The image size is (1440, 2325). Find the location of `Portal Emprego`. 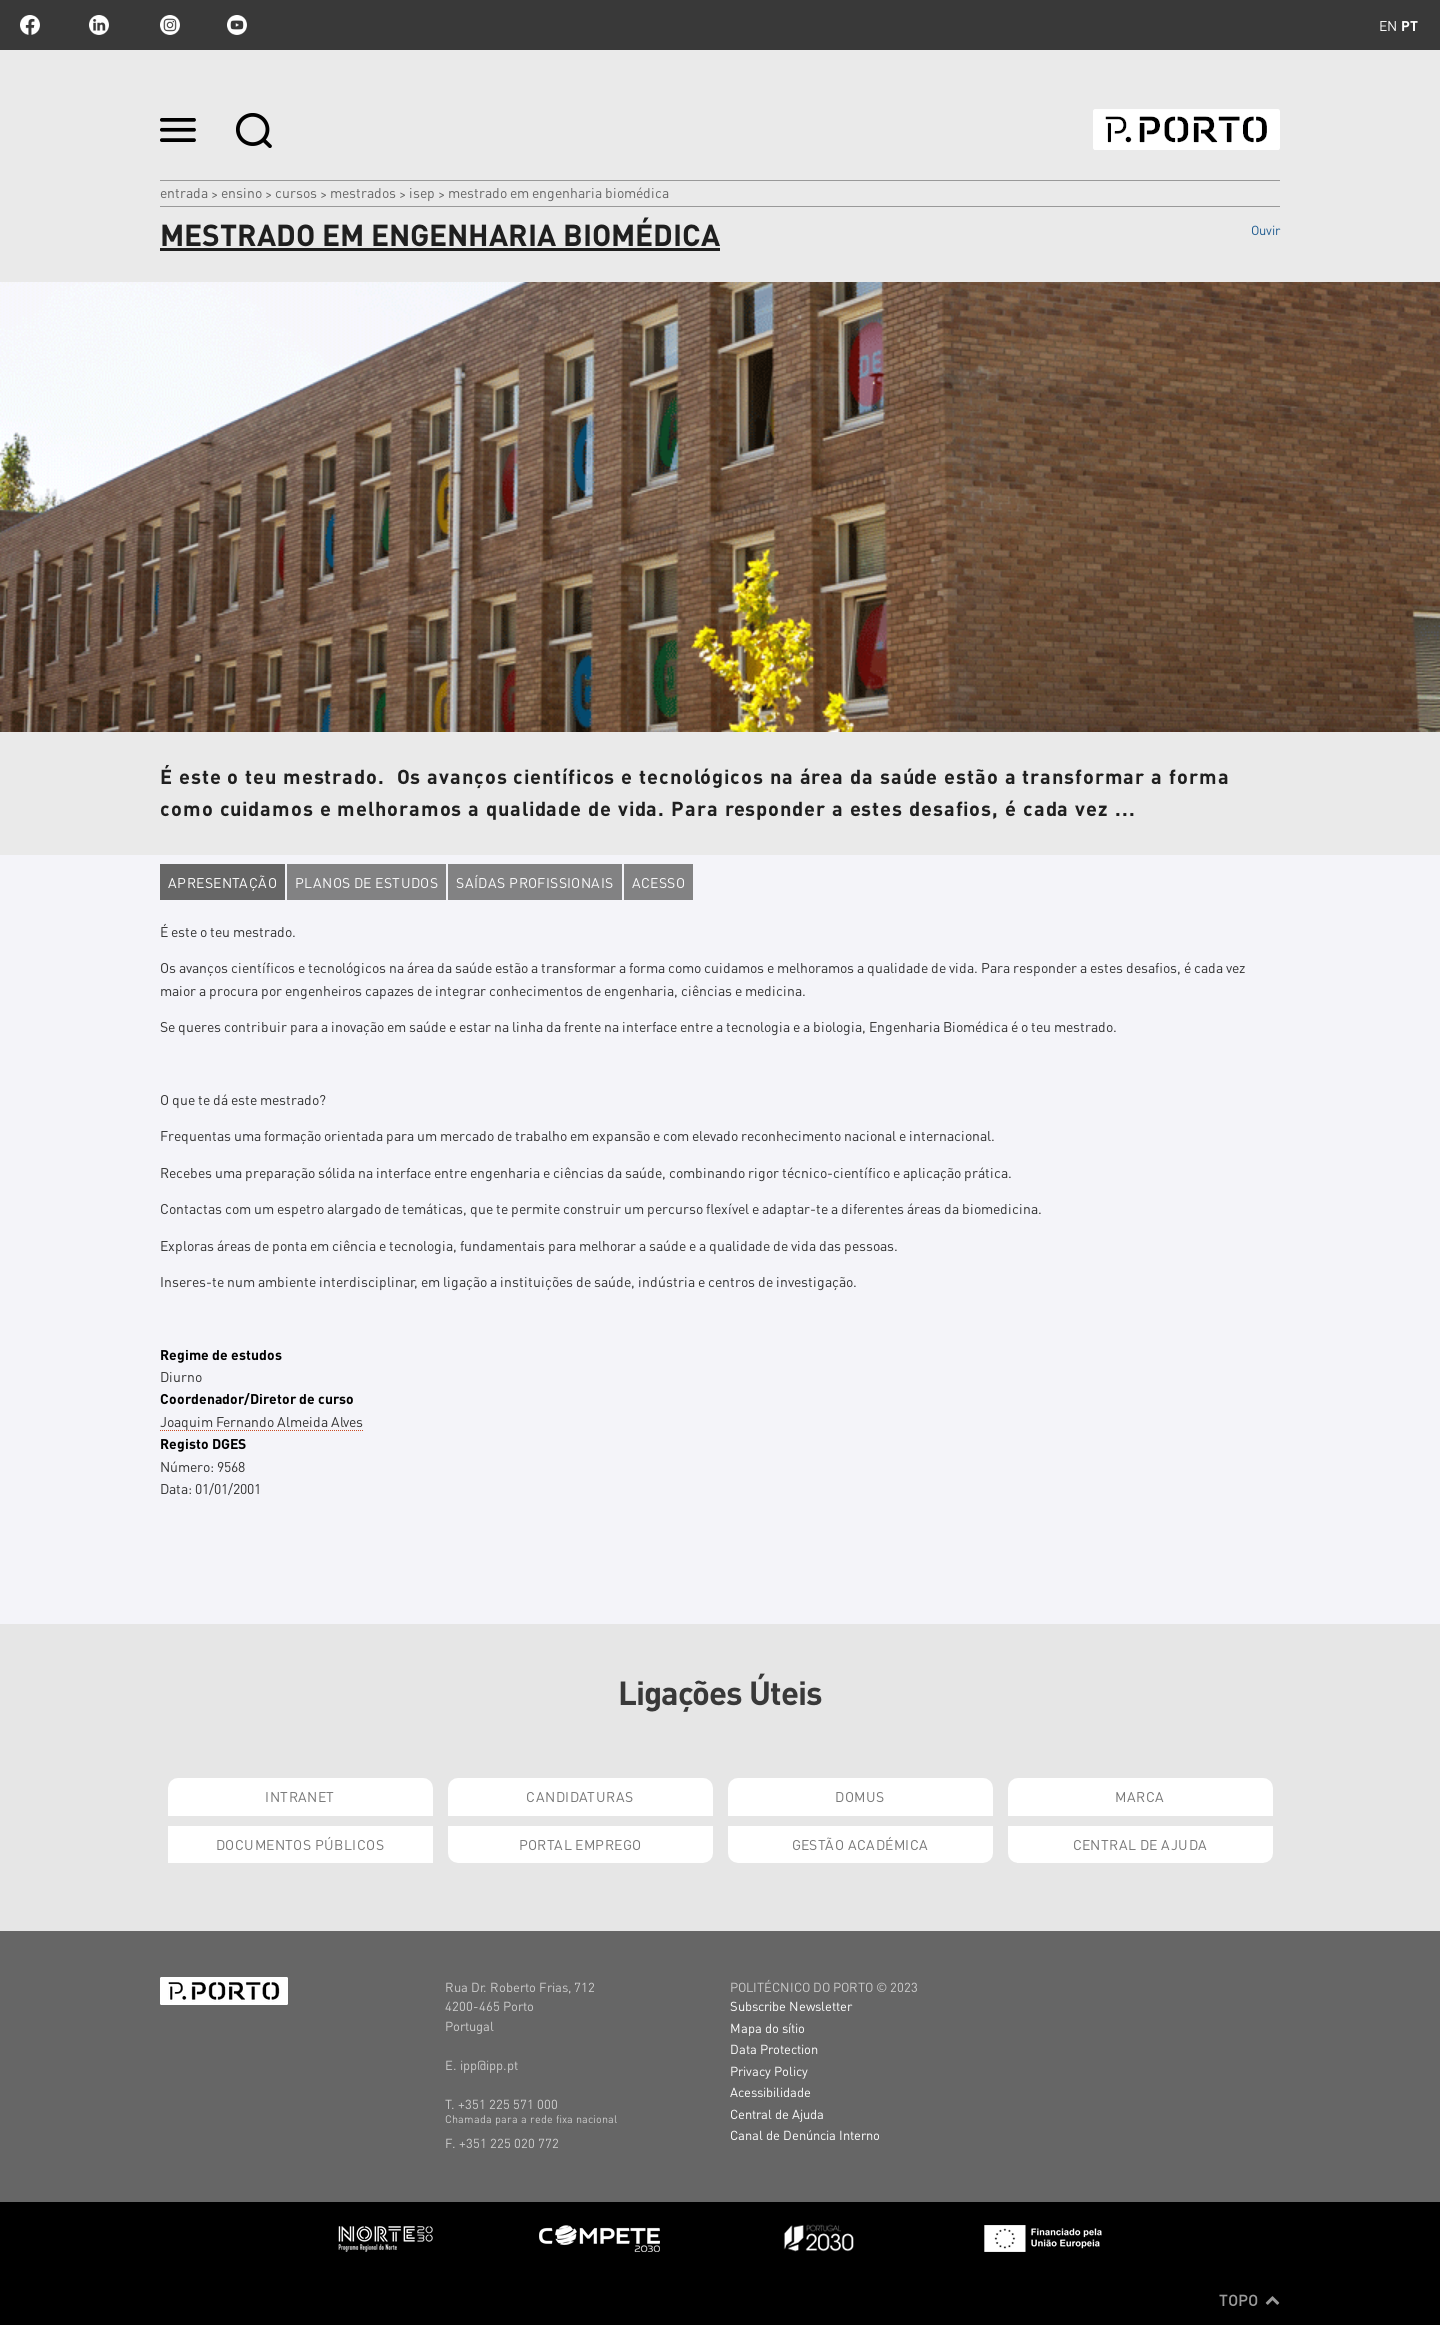

Portal Emprego is located at coordinates (580, 1844).